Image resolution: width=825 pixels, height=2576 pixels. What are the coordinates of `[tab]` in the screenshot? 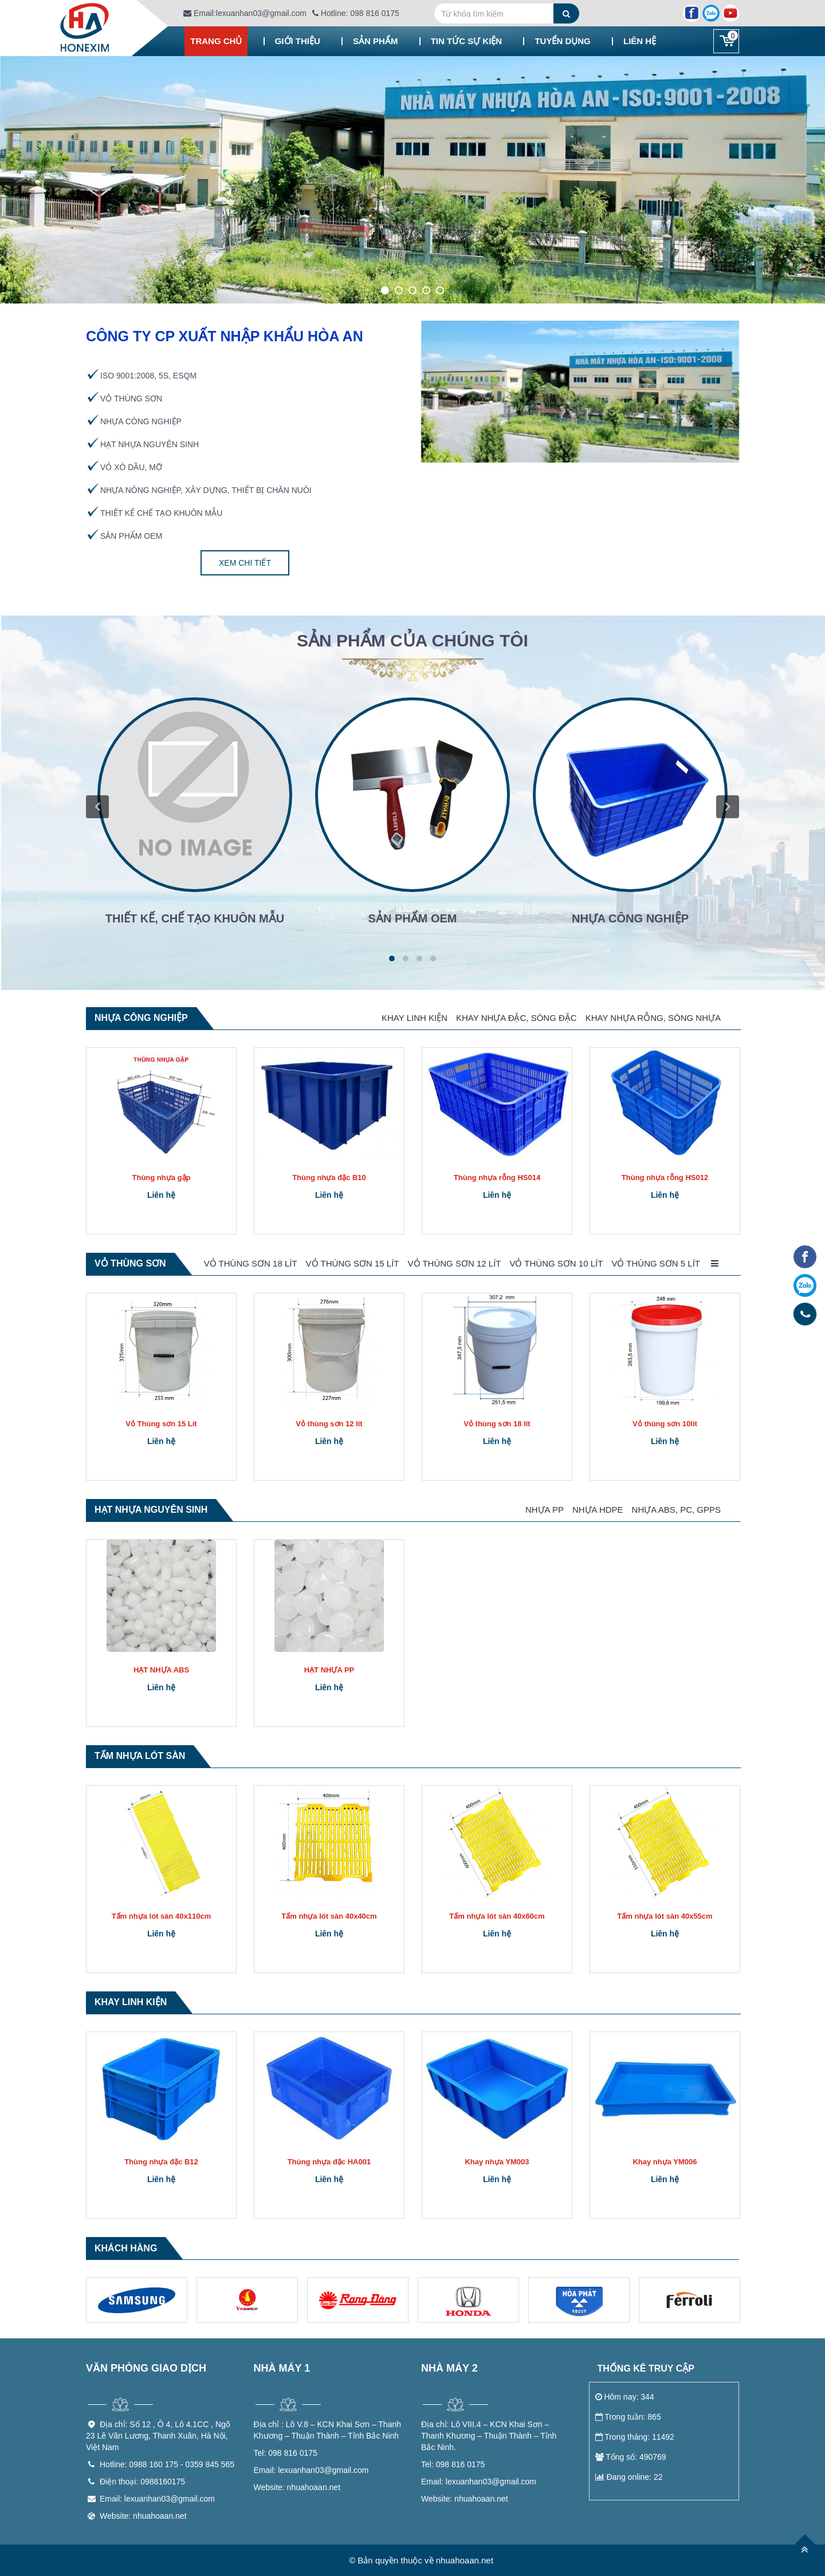 It's located at (412, 646).